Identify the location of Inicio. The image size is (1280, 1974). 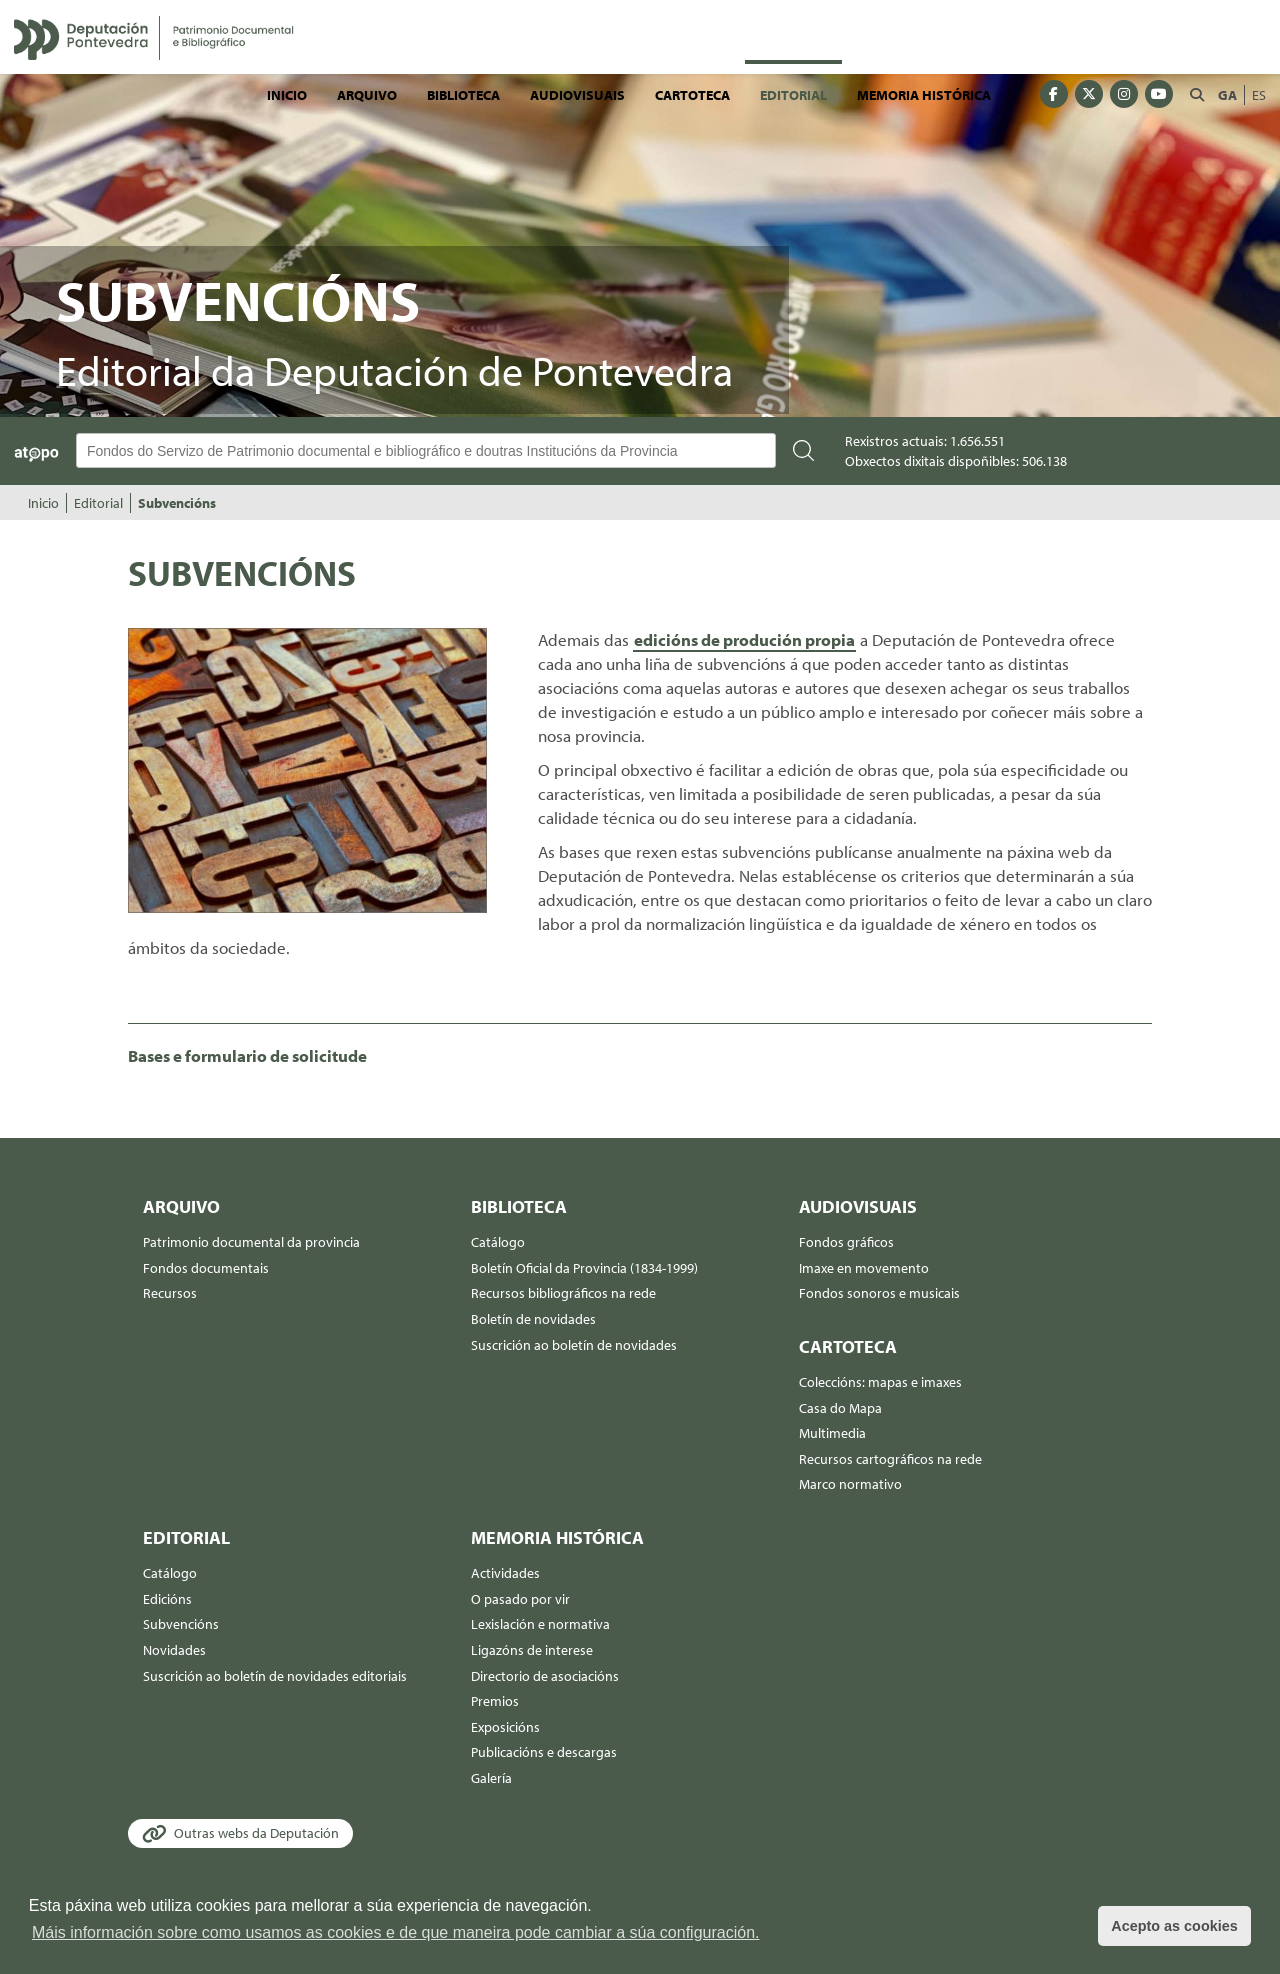
(287, 95).